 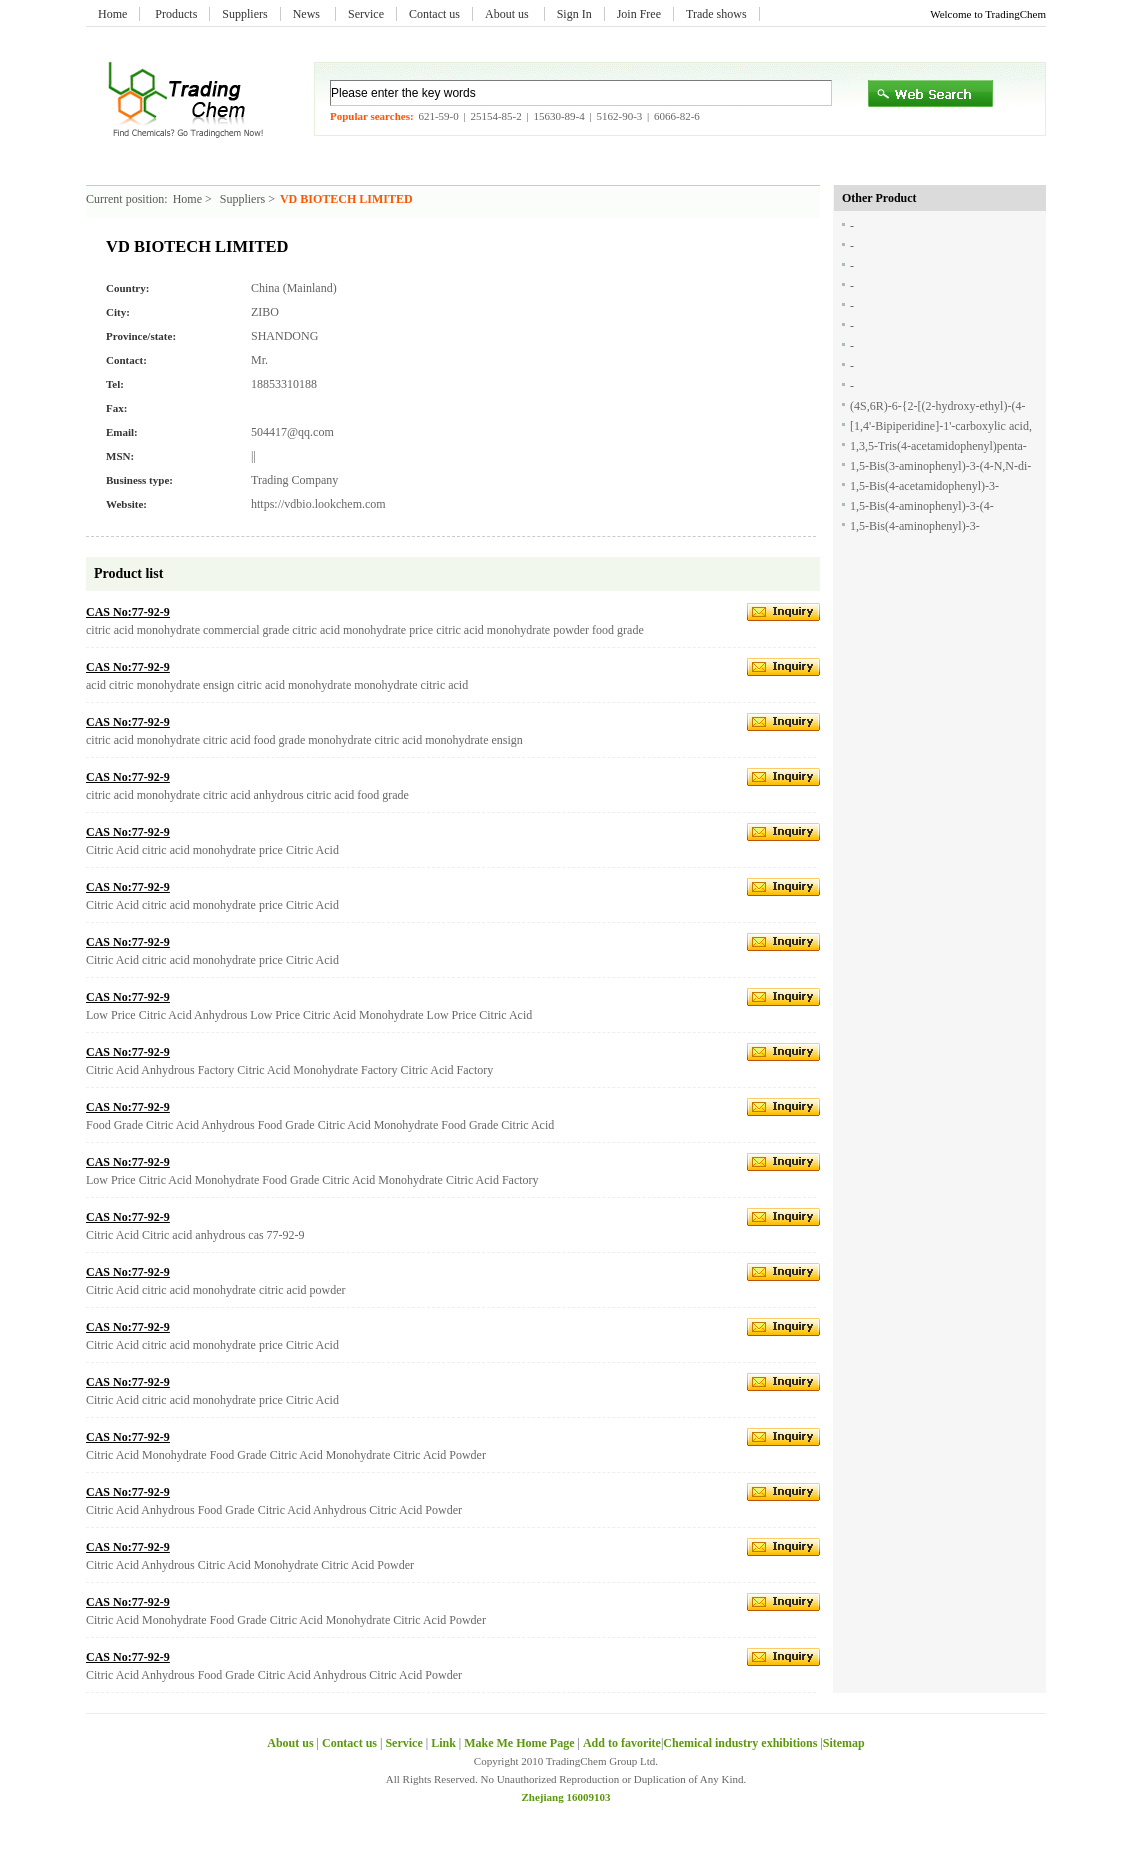 What do you see at coordinates (128, 612) in the screenshot?
I see `CAS No:77-92-9` at bounding box center [128, 612].